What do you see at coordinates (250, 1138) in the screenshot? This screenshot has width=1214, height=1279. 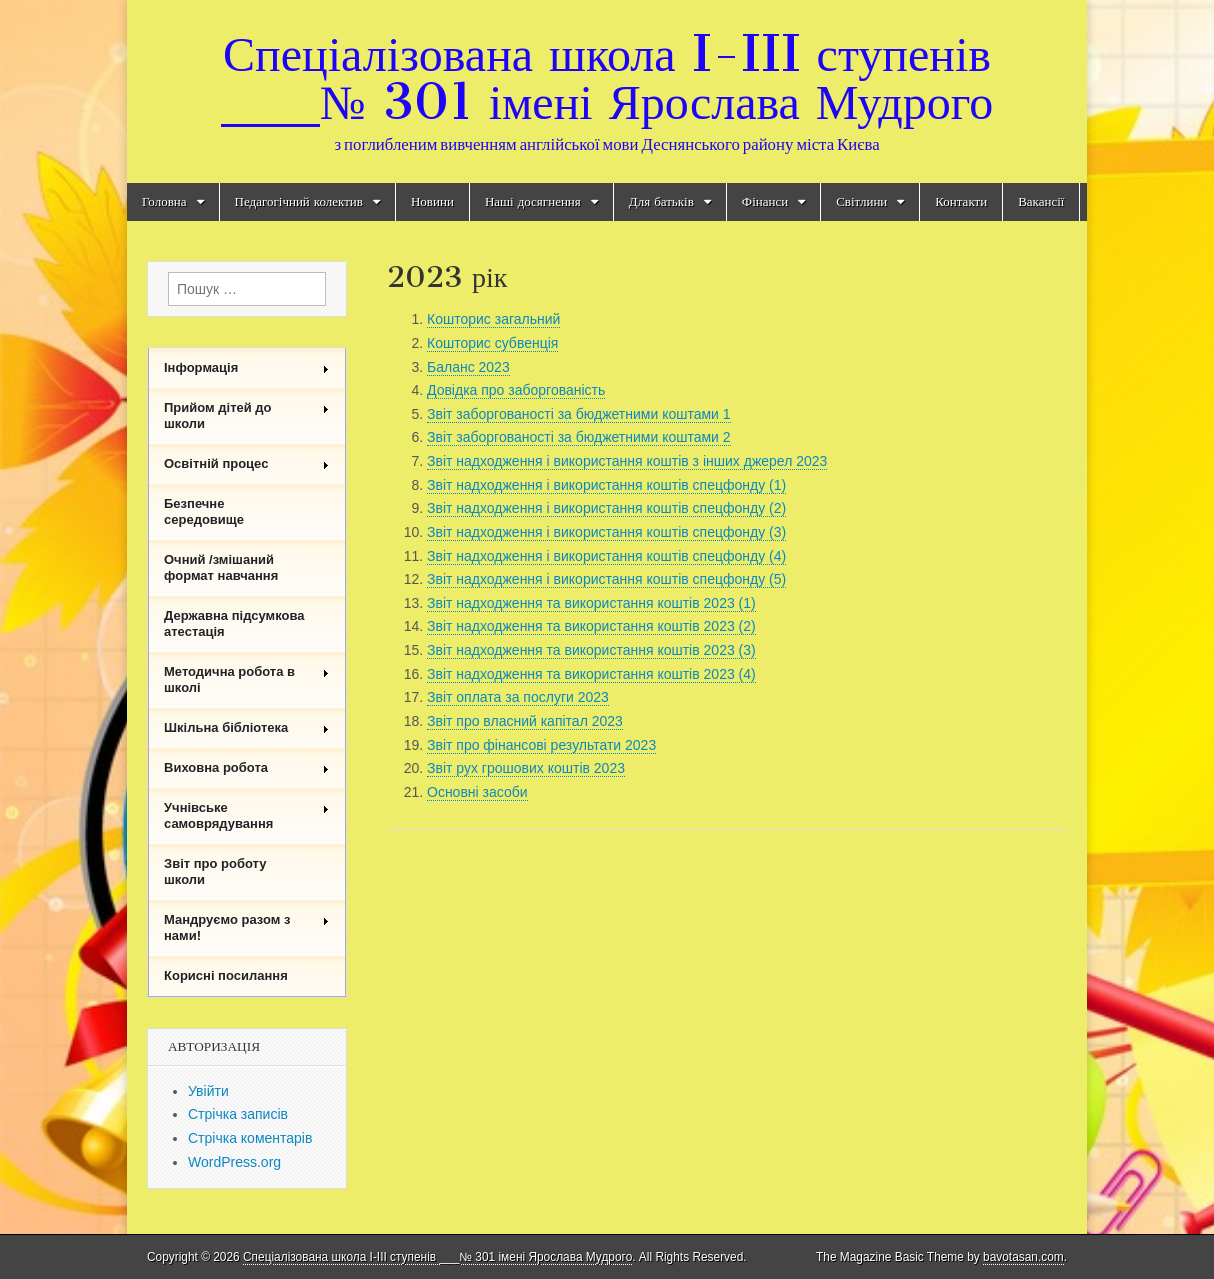 I see `Стрічка коментарів` at bounding box center [250, 1138].